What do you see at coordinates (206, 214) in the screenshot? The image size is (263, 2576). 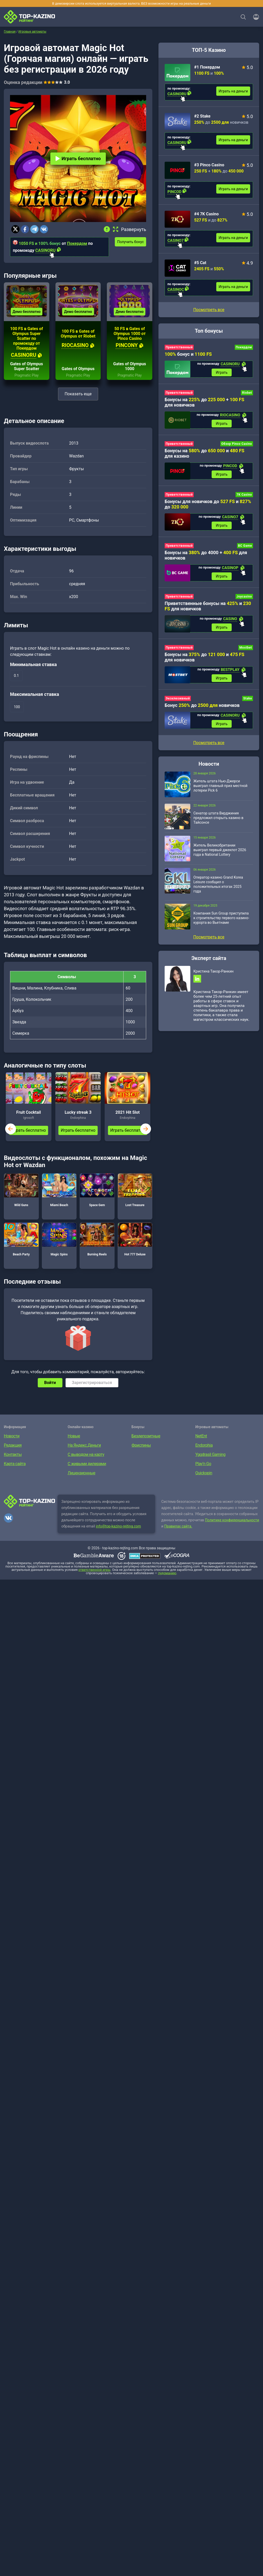 I see `#4 7K Casino` at bounding box center [206, 214].